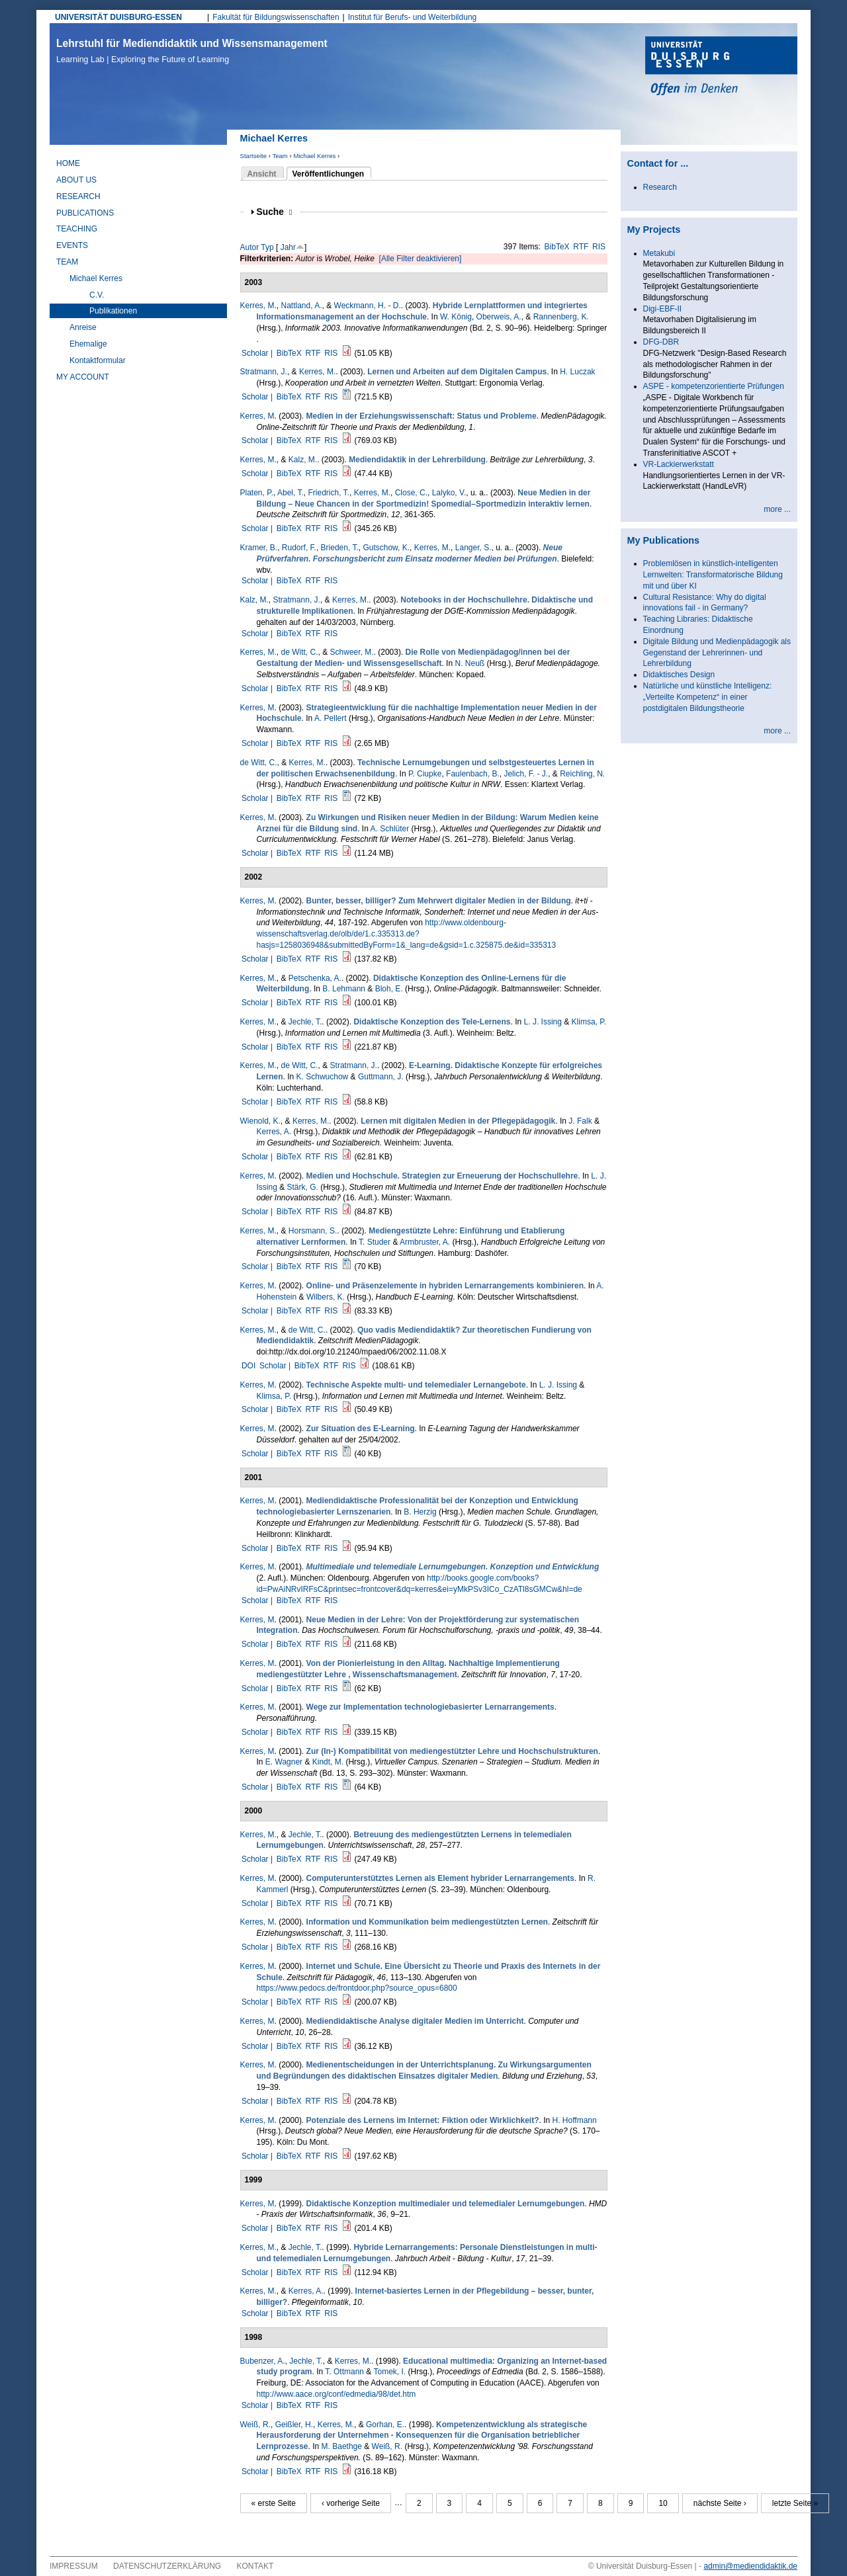 The image size is (847, 2576). What do you see at coordinates (299, 547) in the screenshot?
I see `Rudorf, F.` at bounding box center [299, 547].